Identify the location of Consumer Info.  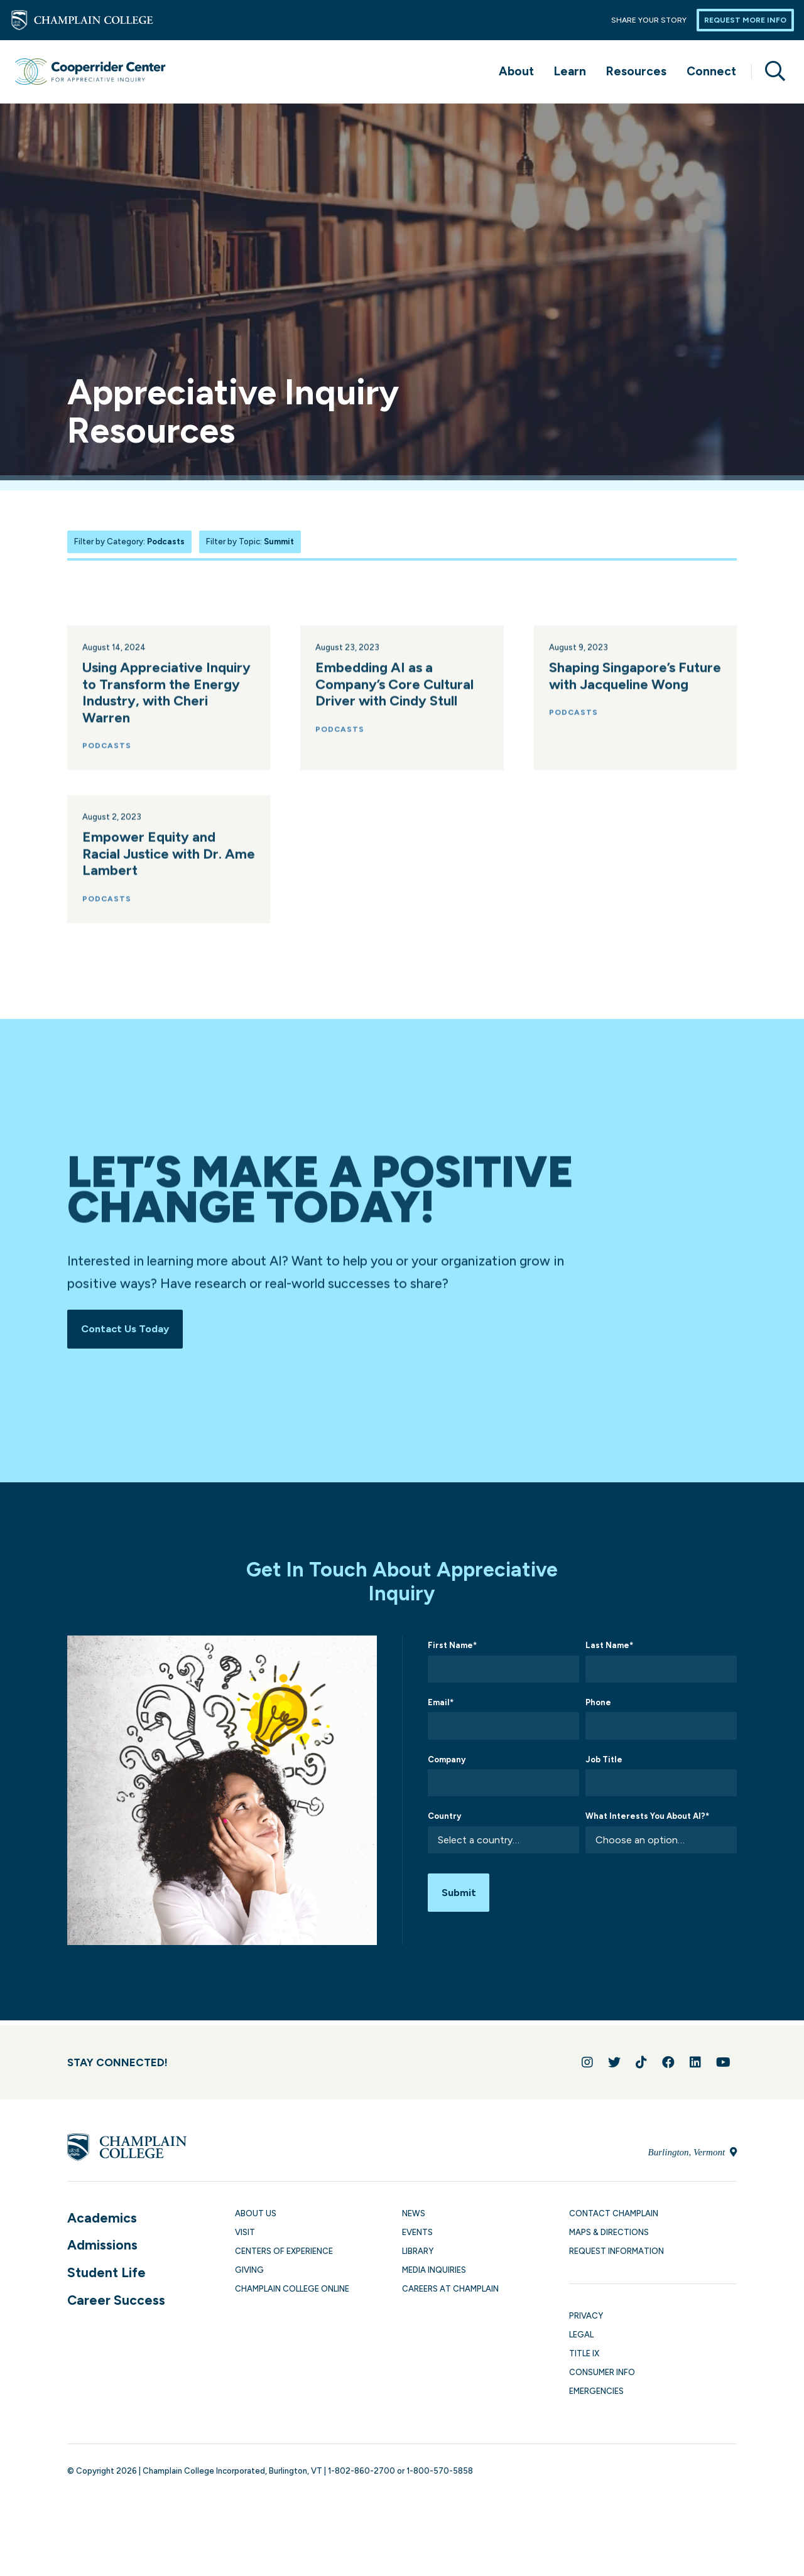
(602, 2377).